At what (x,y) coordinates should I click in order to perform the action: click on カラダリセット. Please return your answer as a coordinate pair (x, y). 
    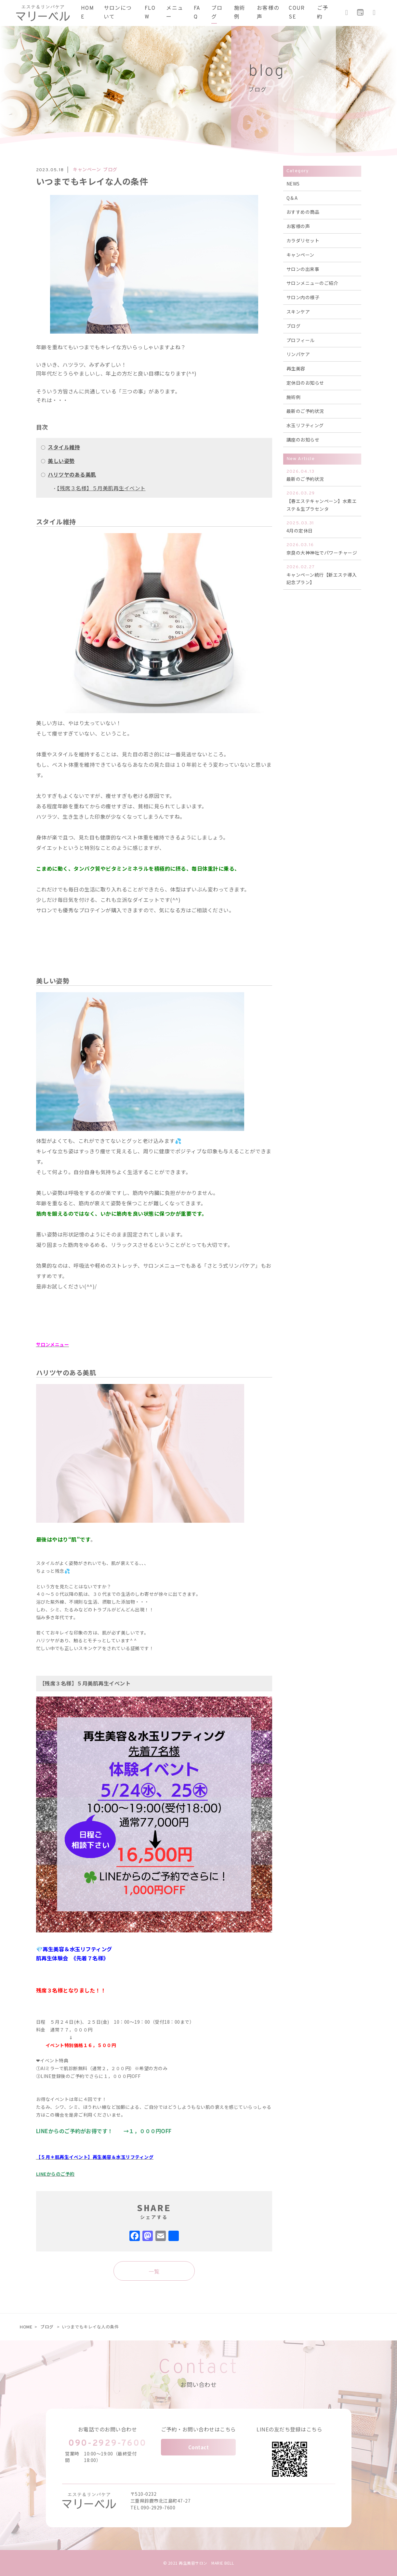
    Looking at the image, I should click on (303, 240).